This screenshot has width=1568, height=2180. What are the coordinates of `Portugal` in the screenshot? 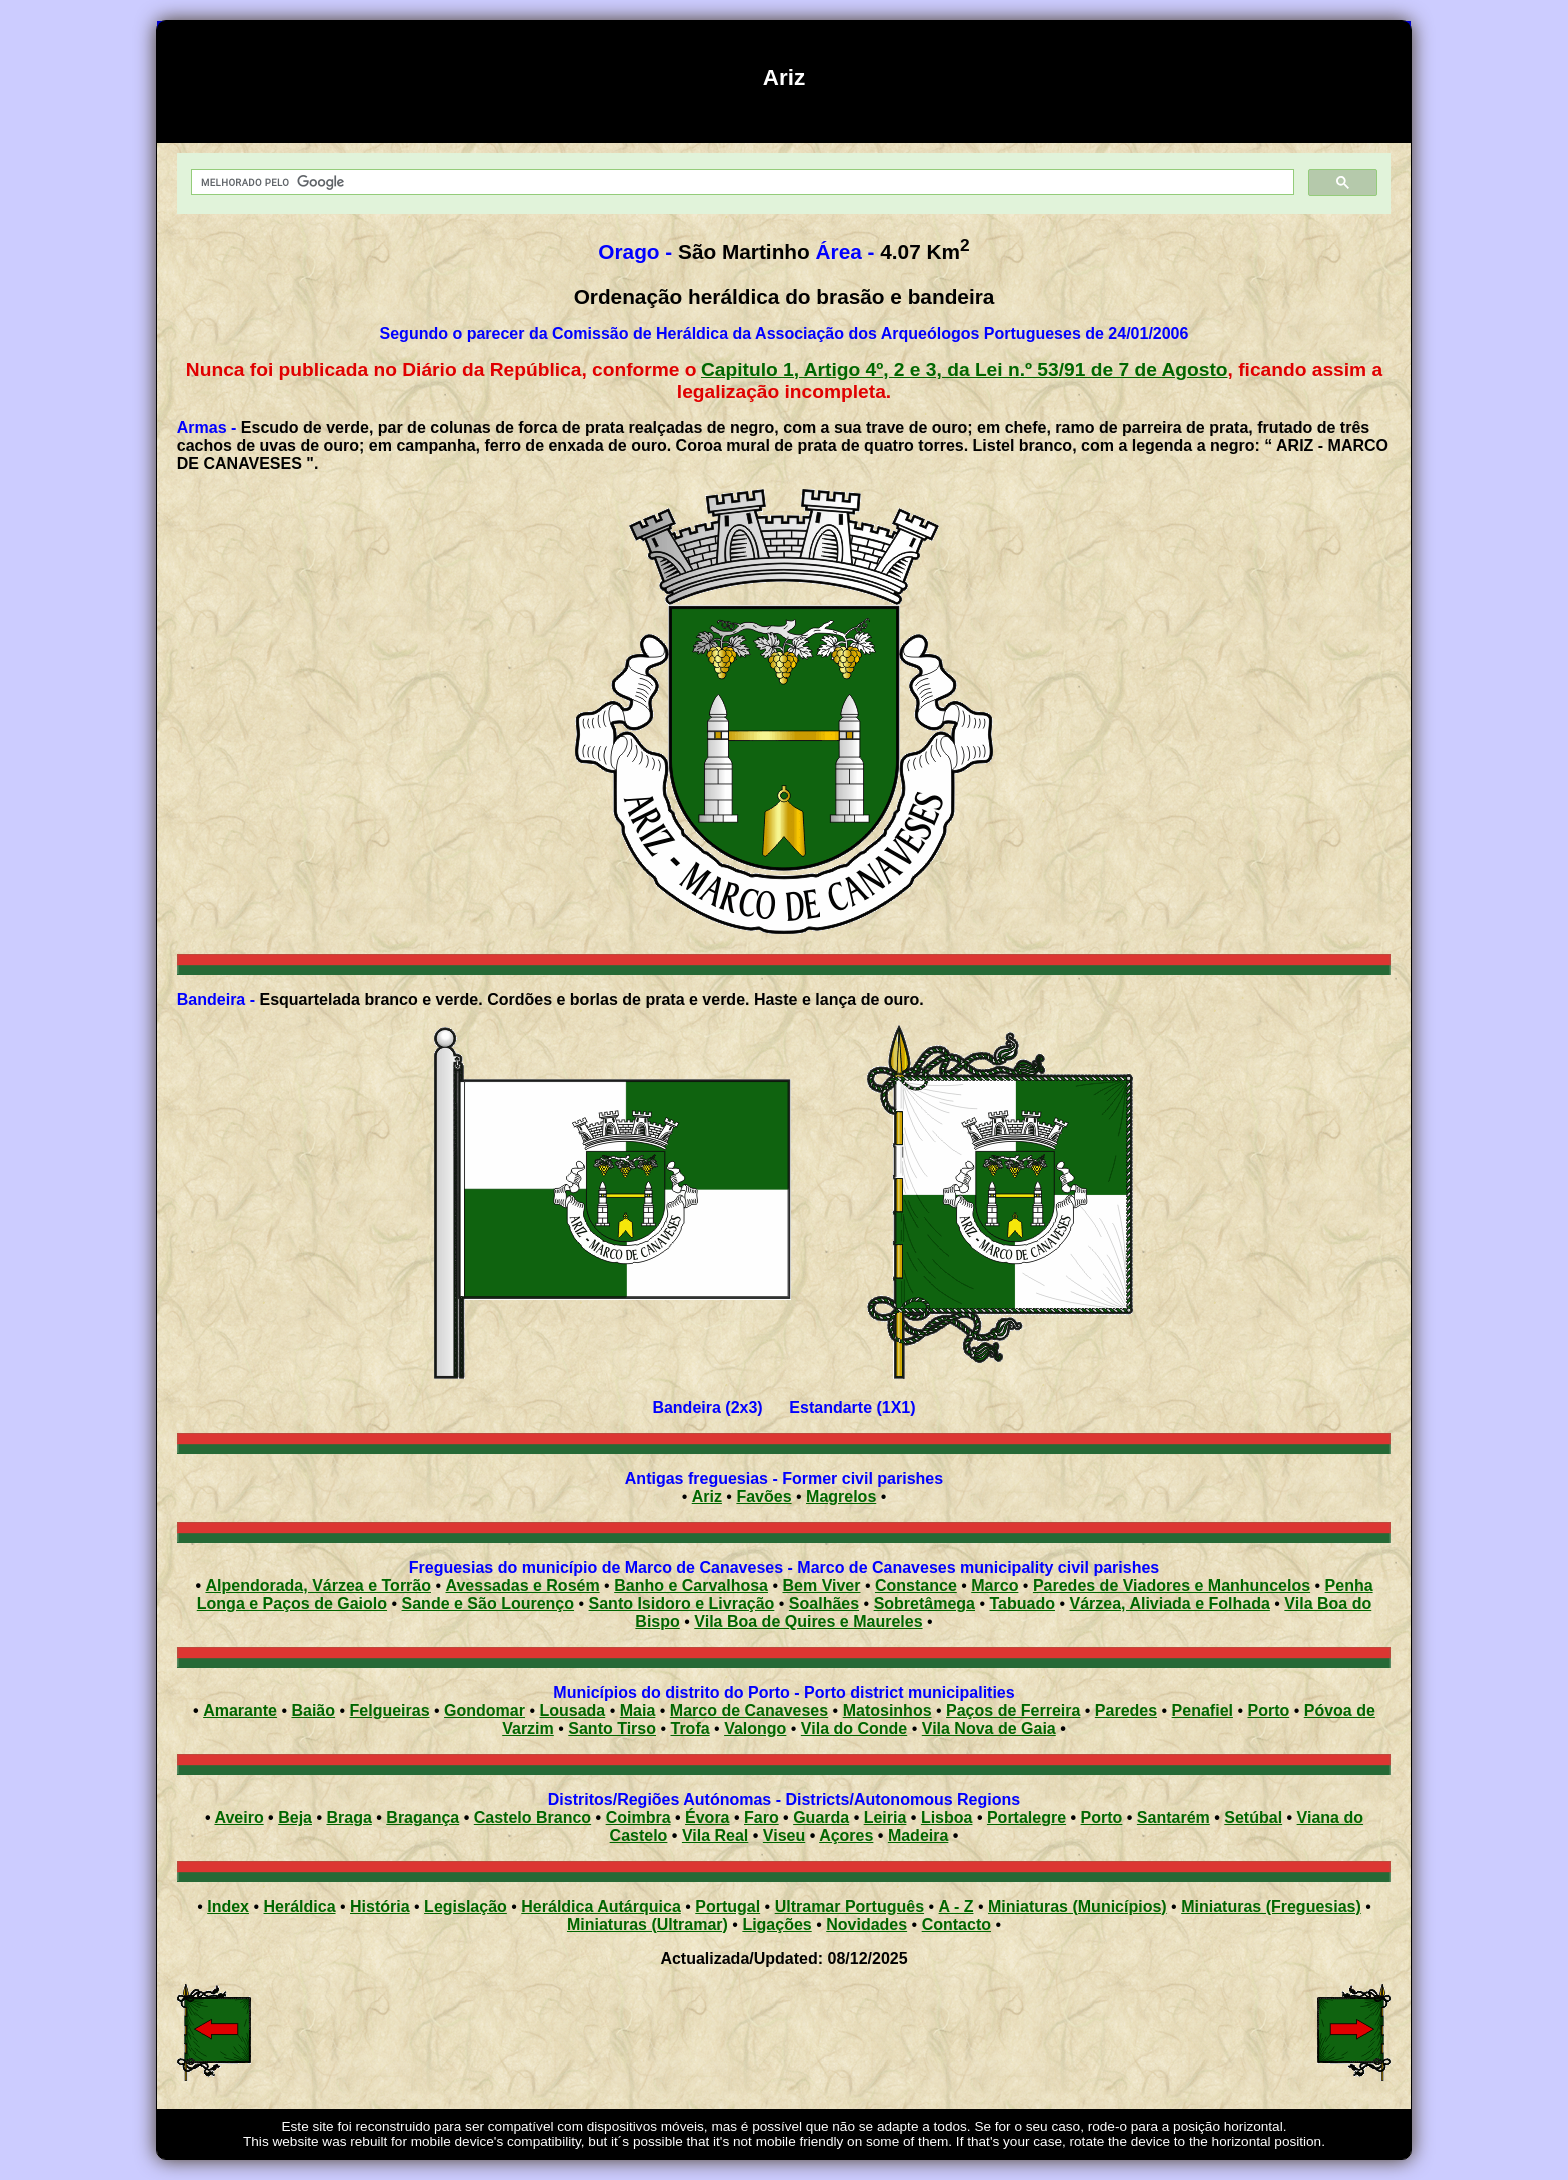 It's located at (727, 1906).